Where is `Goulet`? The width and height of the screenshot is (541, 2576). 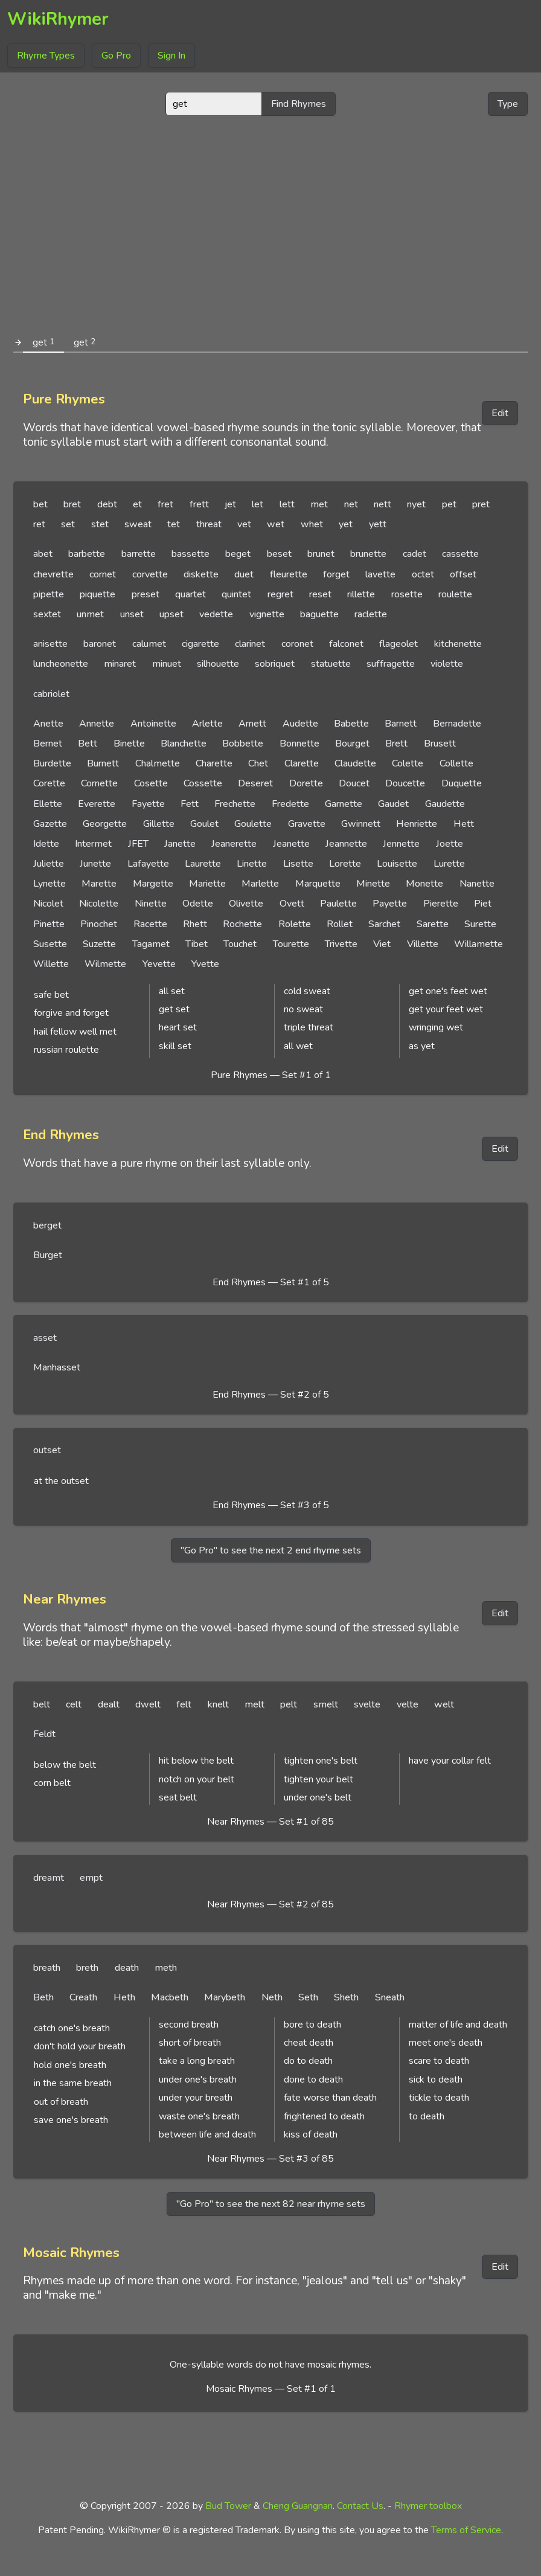 Goulet is located at coordinates (204, 823).